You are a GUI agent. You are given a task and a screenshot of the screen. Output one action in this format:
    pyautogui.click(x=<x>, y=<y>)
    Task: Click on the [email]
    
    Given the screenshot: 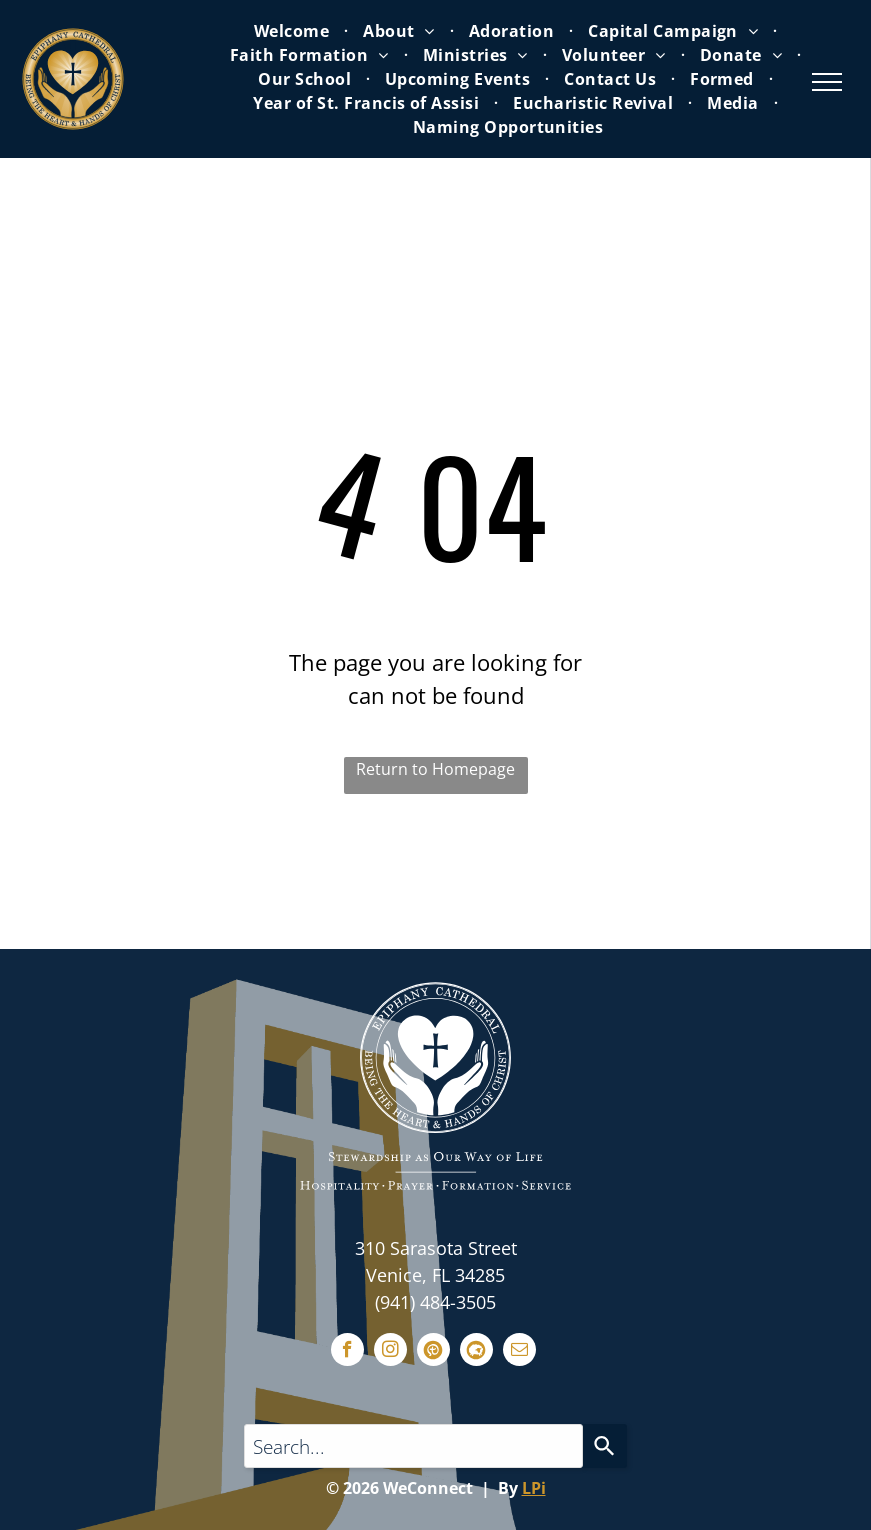 What is the action you would take?
    pyautogui.click(x=519, y=1352)
    